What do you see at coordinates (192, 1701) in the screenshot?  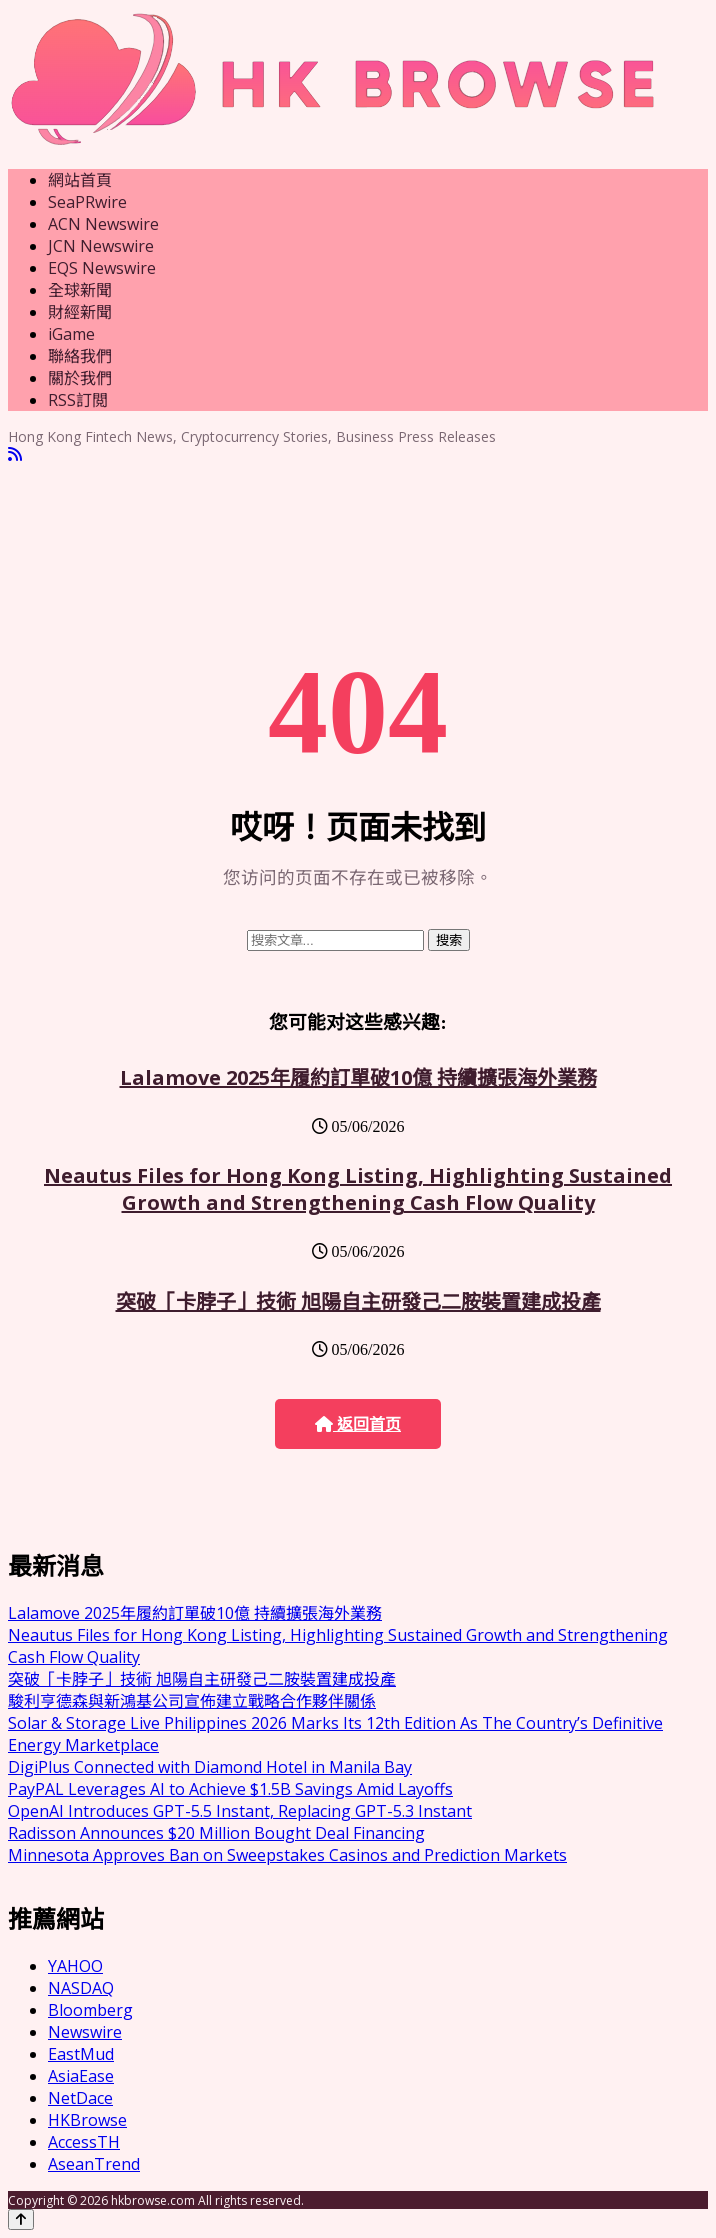 I see `駿利亨德森與新鴻基公司宣佈建立戰略合作夥伴關係` at bounding box center [192, 1701].